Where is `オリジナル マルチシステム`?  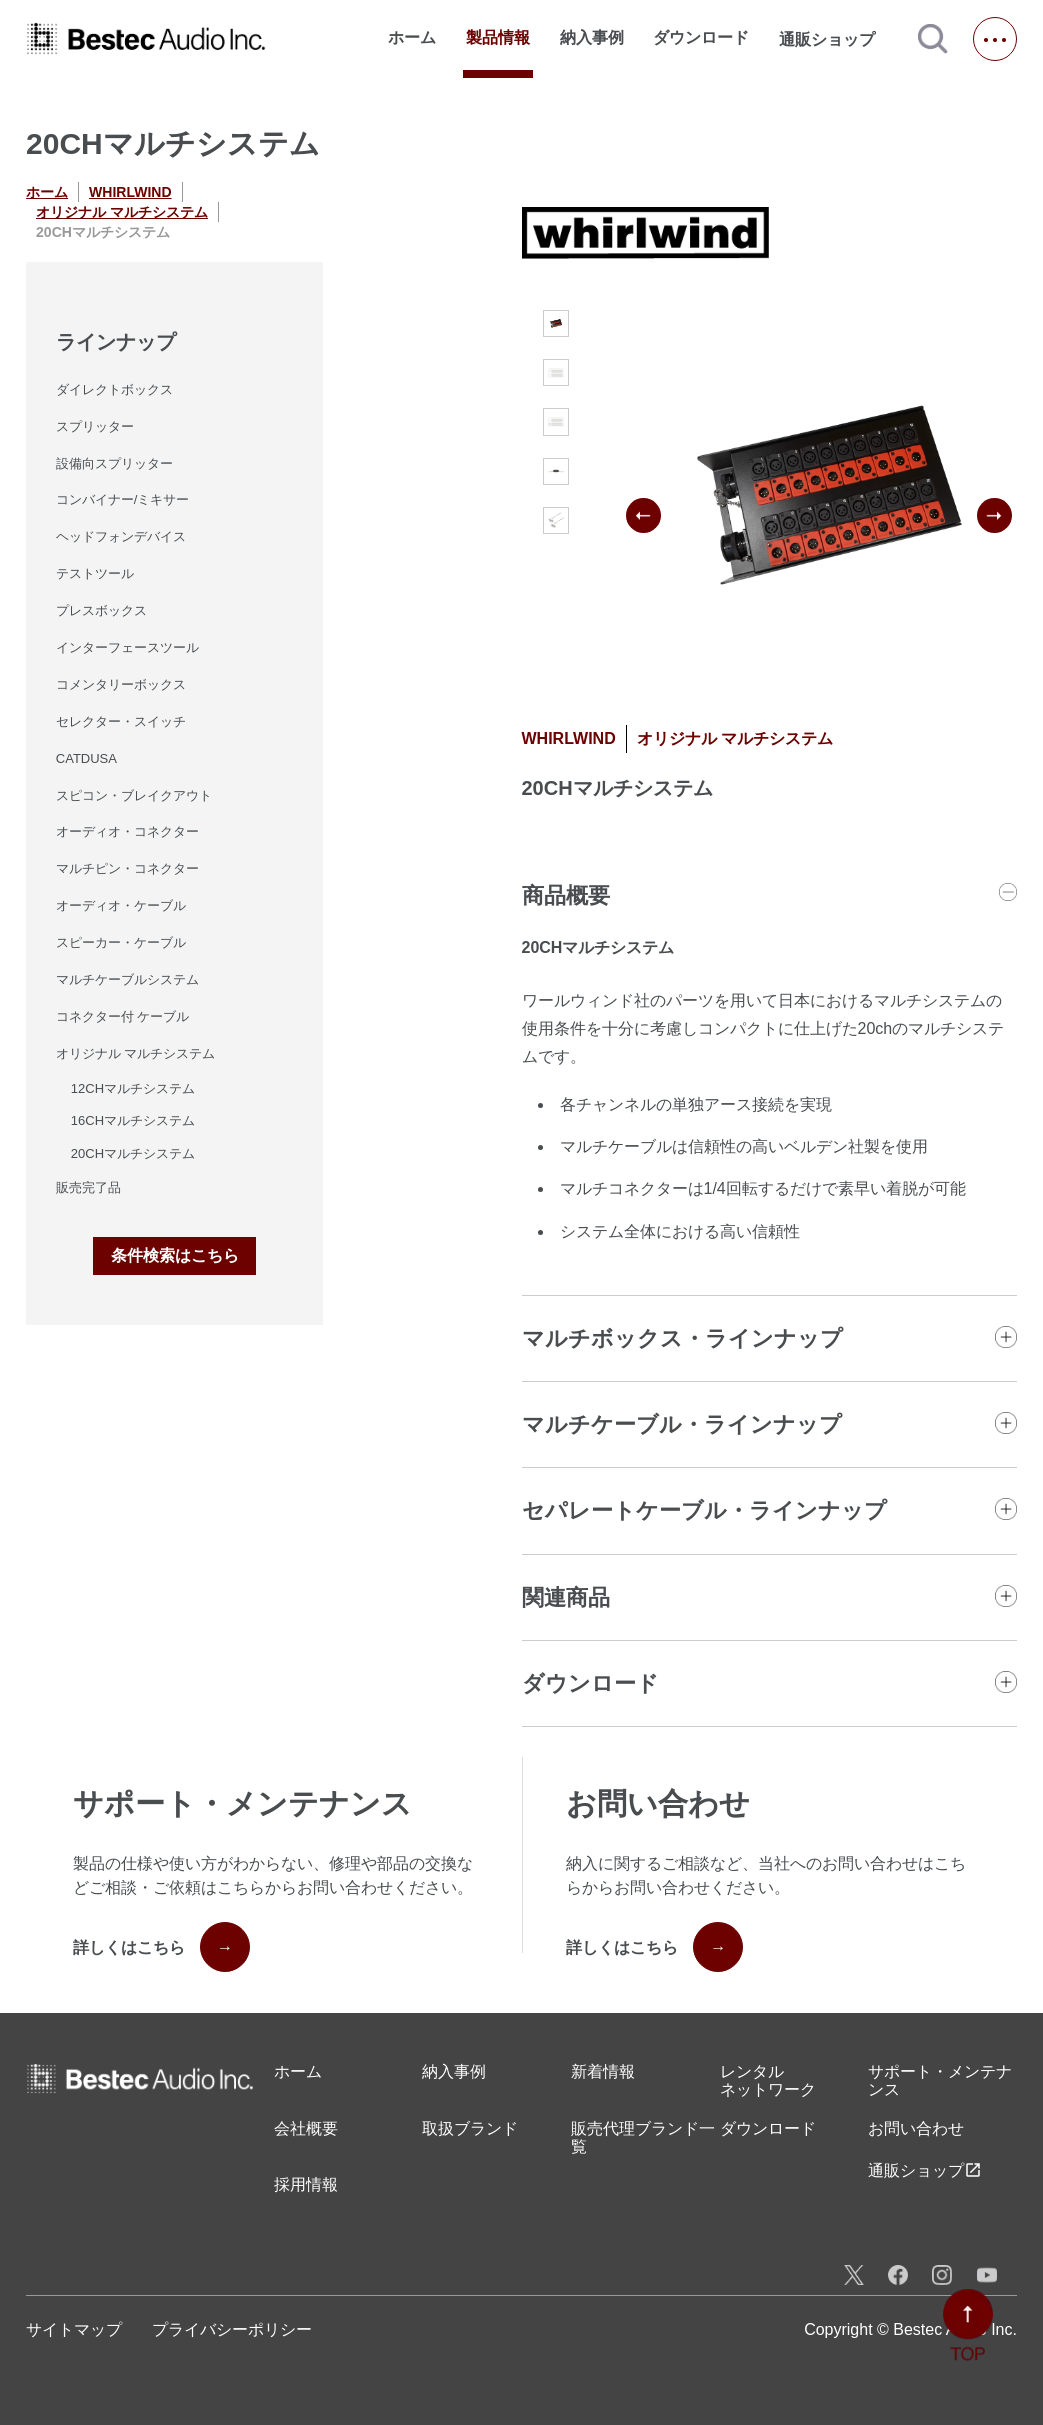
オリジナル マルチシステム is located at coordinates (122, 212).